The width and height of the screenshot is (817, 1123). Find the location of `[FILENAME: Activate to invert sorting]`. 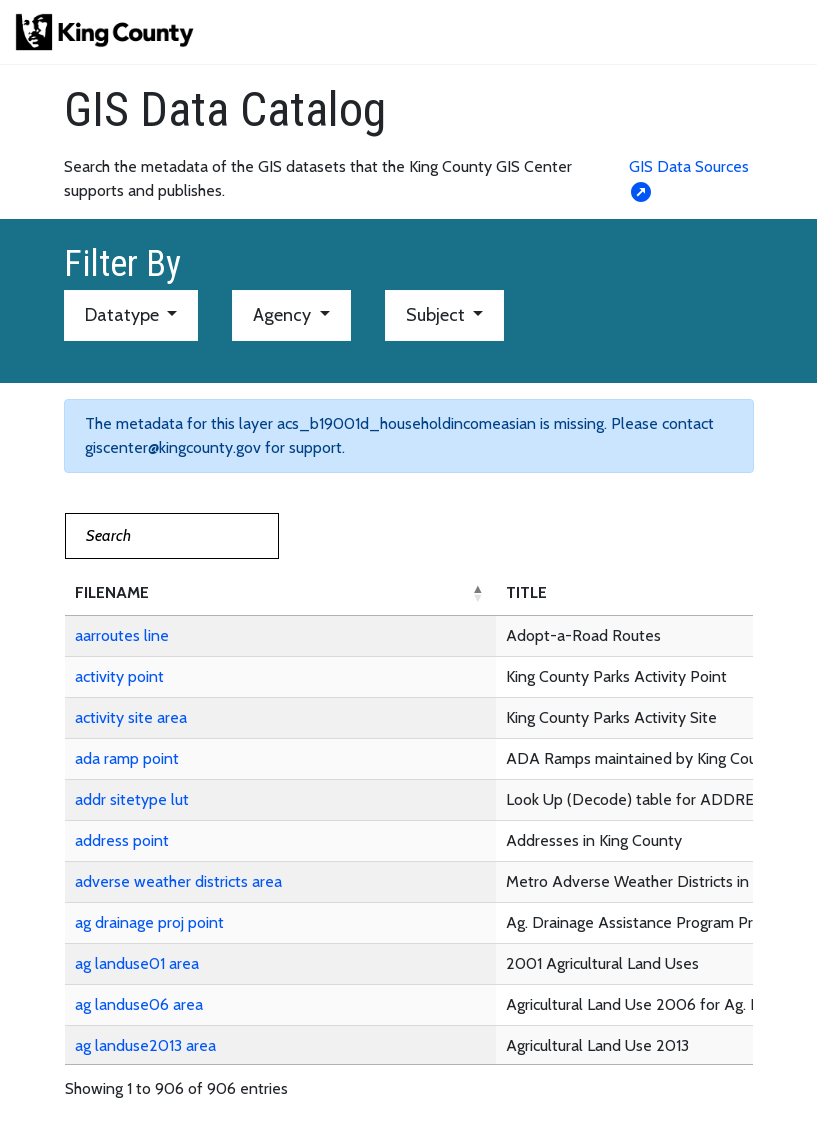

[FILENAME: Activate to invert sorting] is located at coordinates (280, 593).